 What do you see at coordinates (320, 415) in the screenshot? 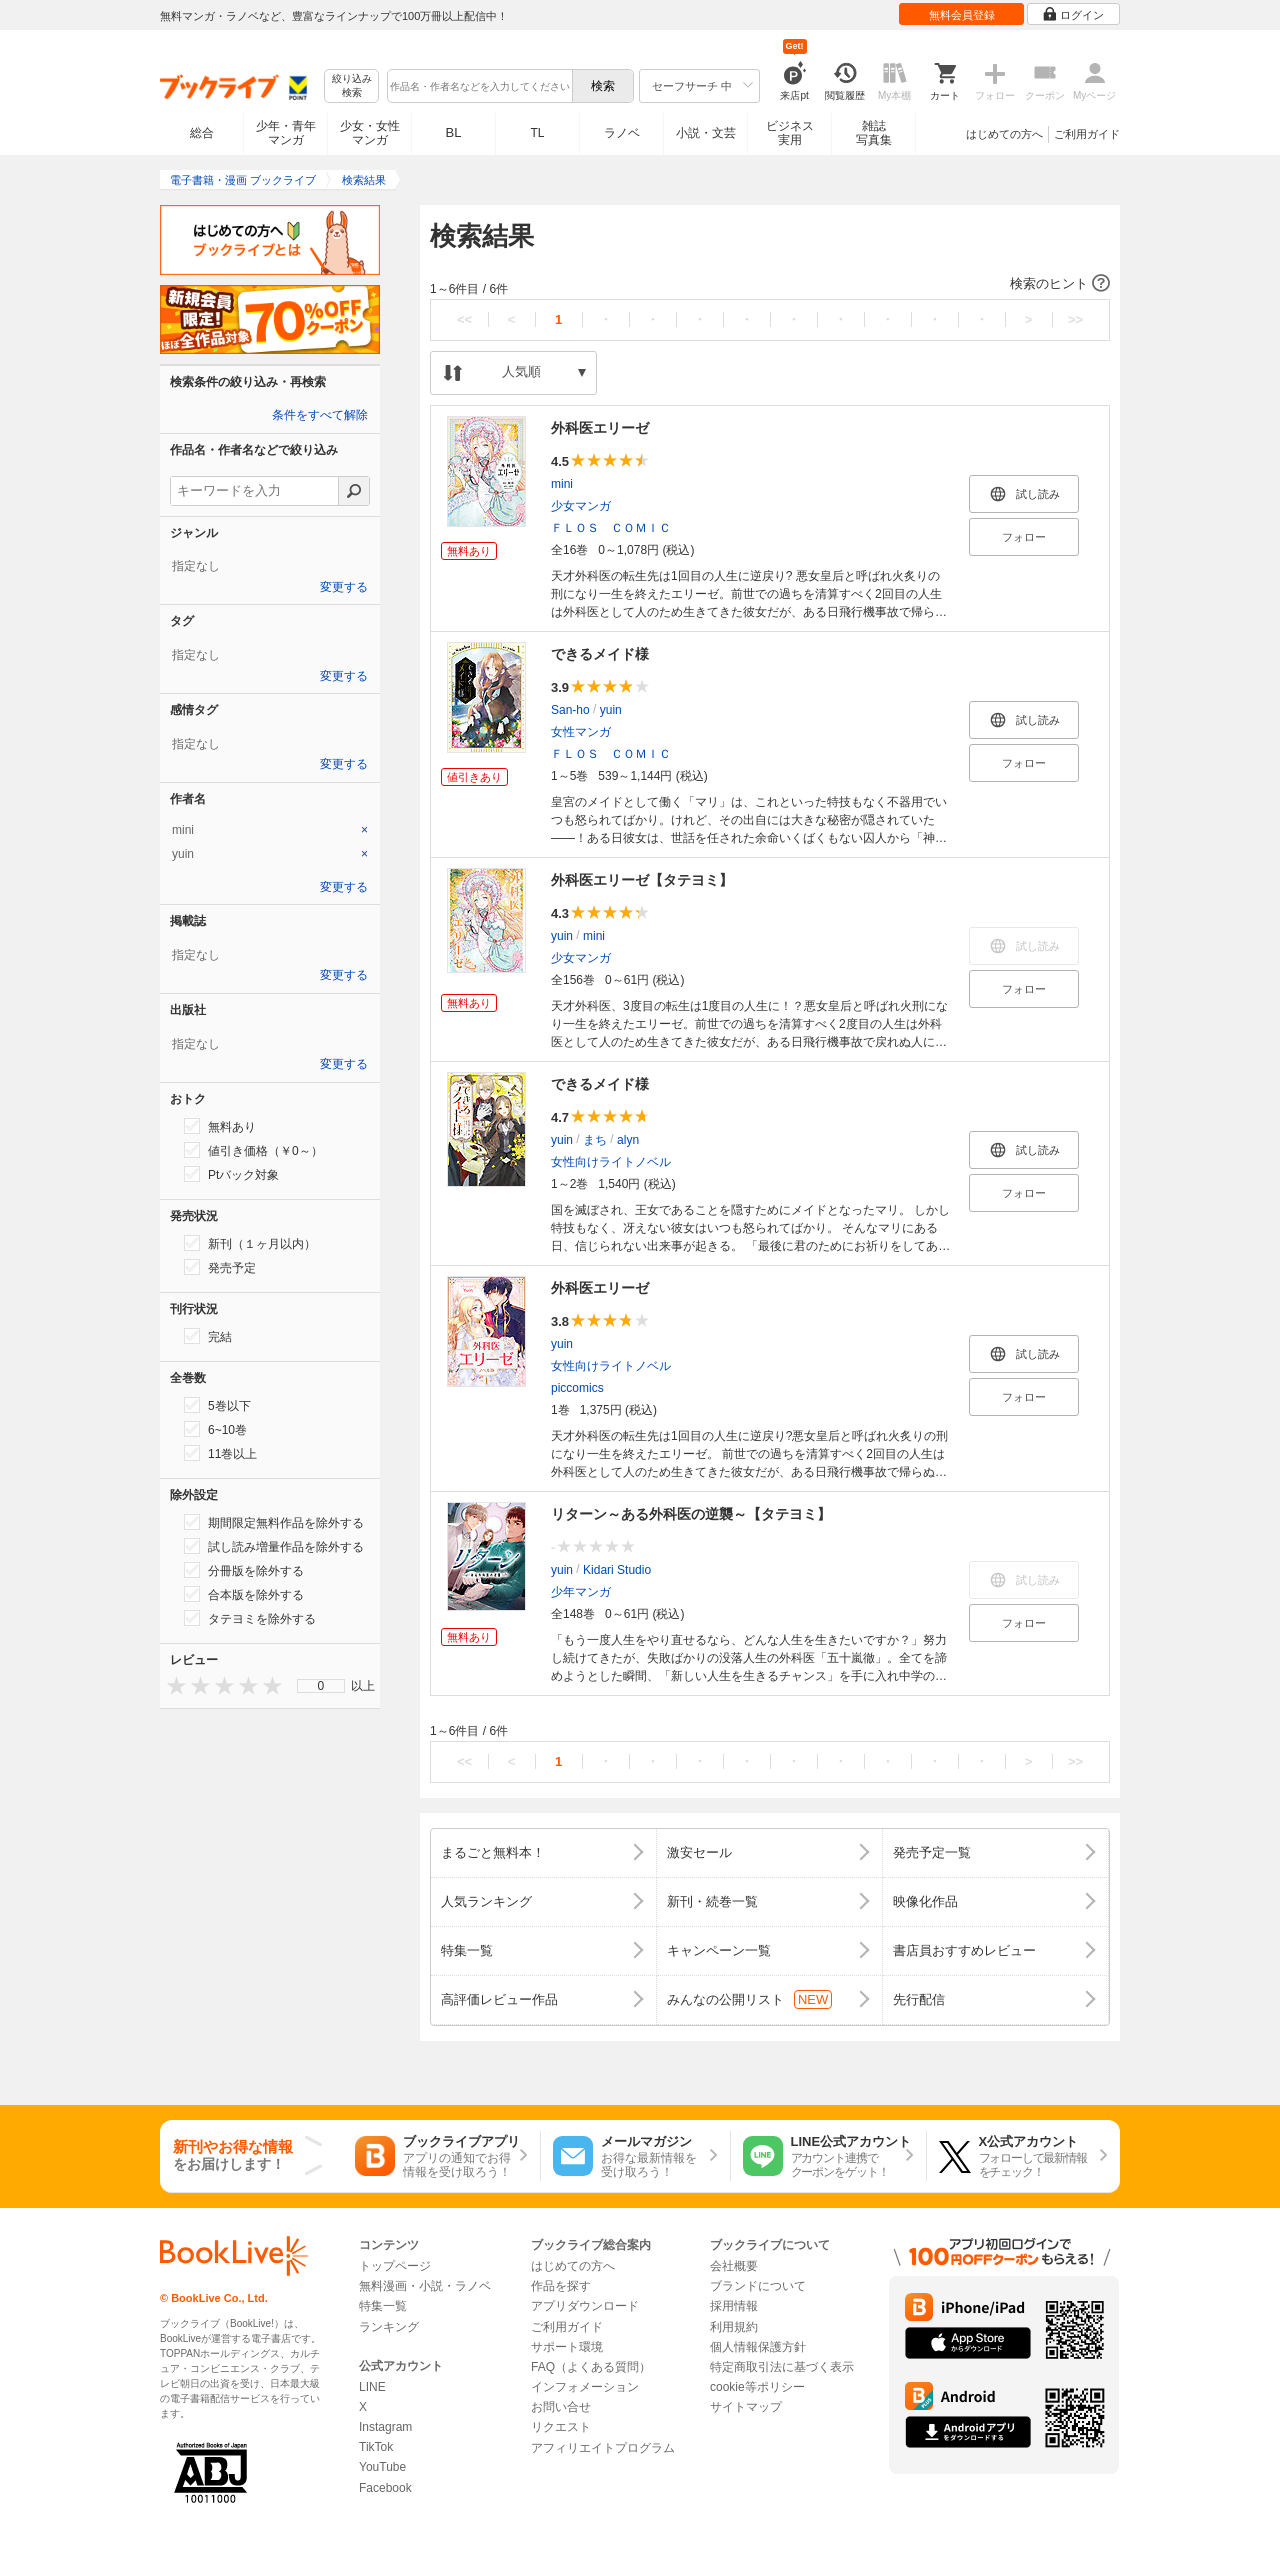
I see `条件をすべて解除` at bounding box center [320, 415].